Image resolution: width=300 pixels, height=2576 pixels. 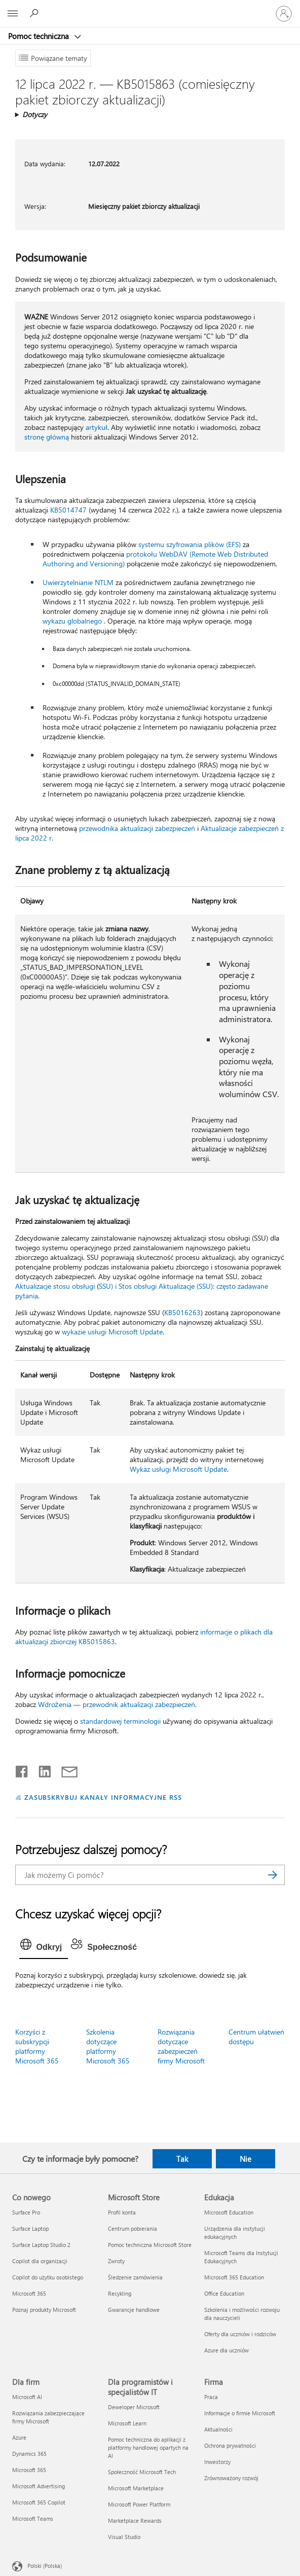 What do you see at coordinates (137, 828) in the screenshot?
I see `przewodnika aktualizacji zabezpieczeń` at bounding box center [137, 828].